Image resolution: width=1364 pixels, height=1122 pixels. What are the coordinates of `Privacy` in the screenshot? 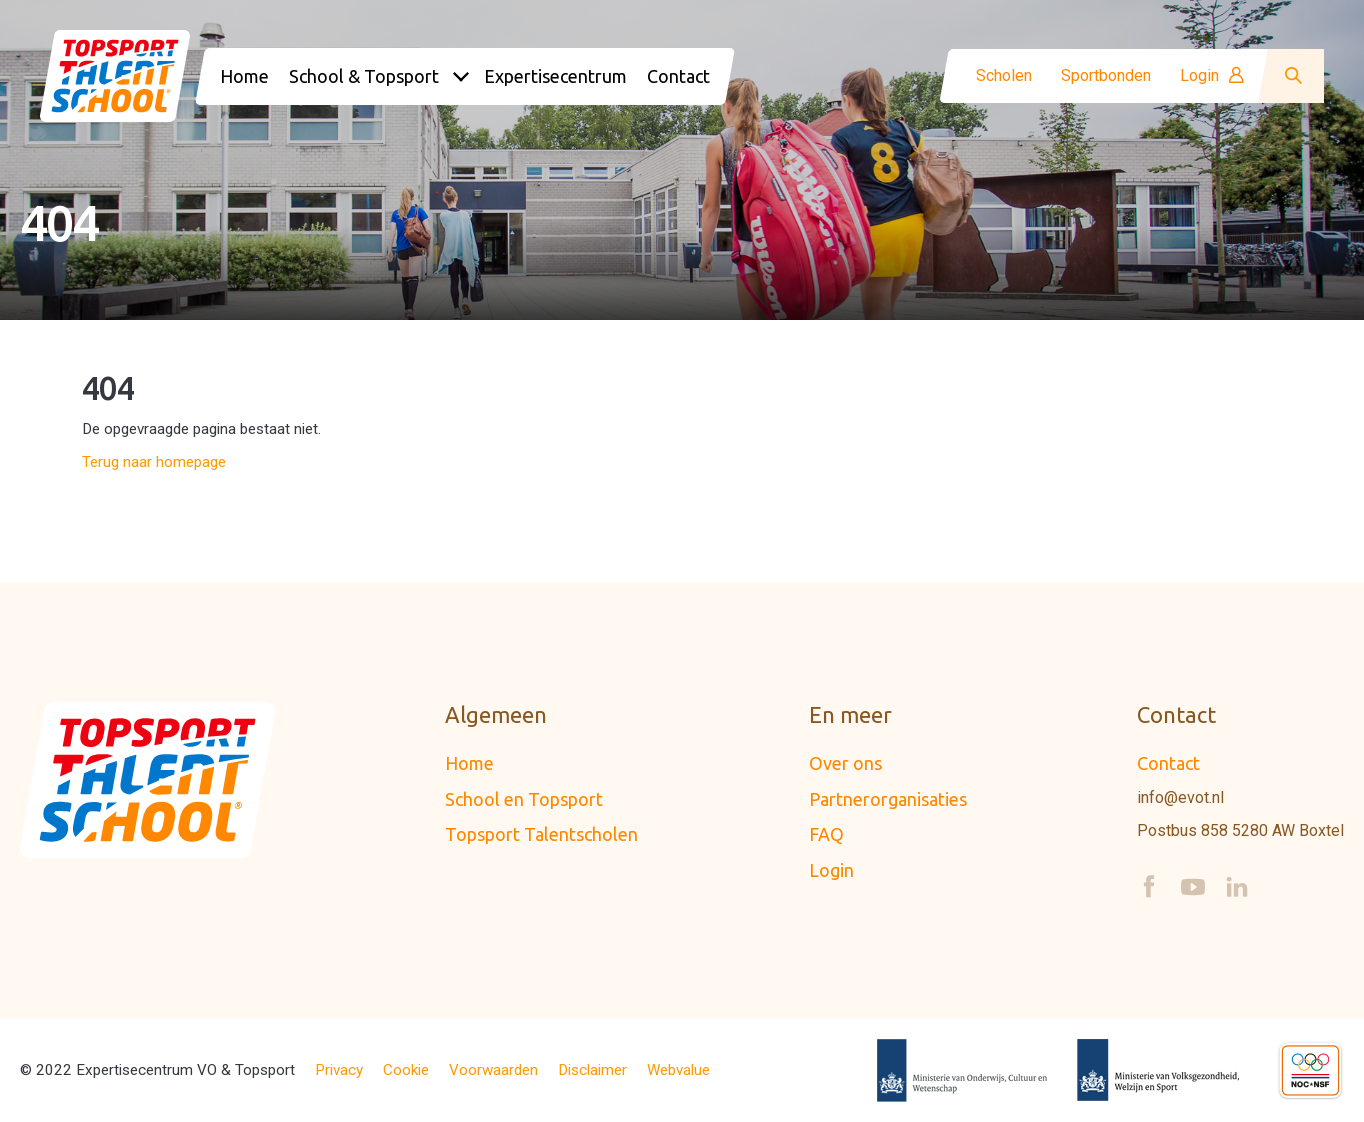 It's located at (339, 1070).